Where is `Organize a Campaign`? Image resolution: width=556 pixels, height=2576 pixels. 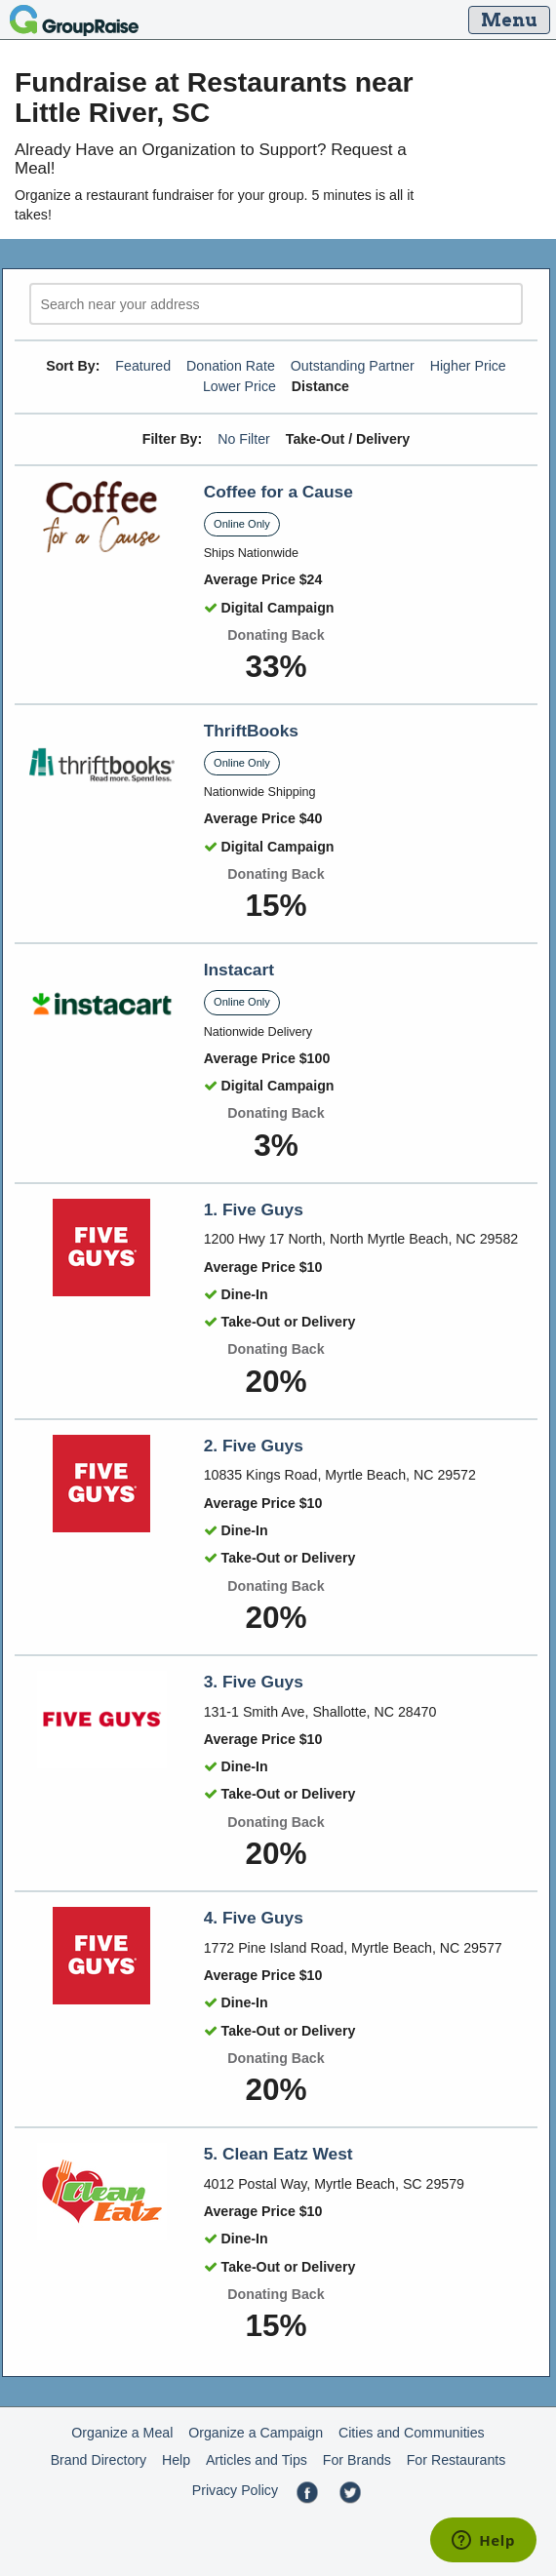 Organize a Campaign is located at coordinates (255, 2432).